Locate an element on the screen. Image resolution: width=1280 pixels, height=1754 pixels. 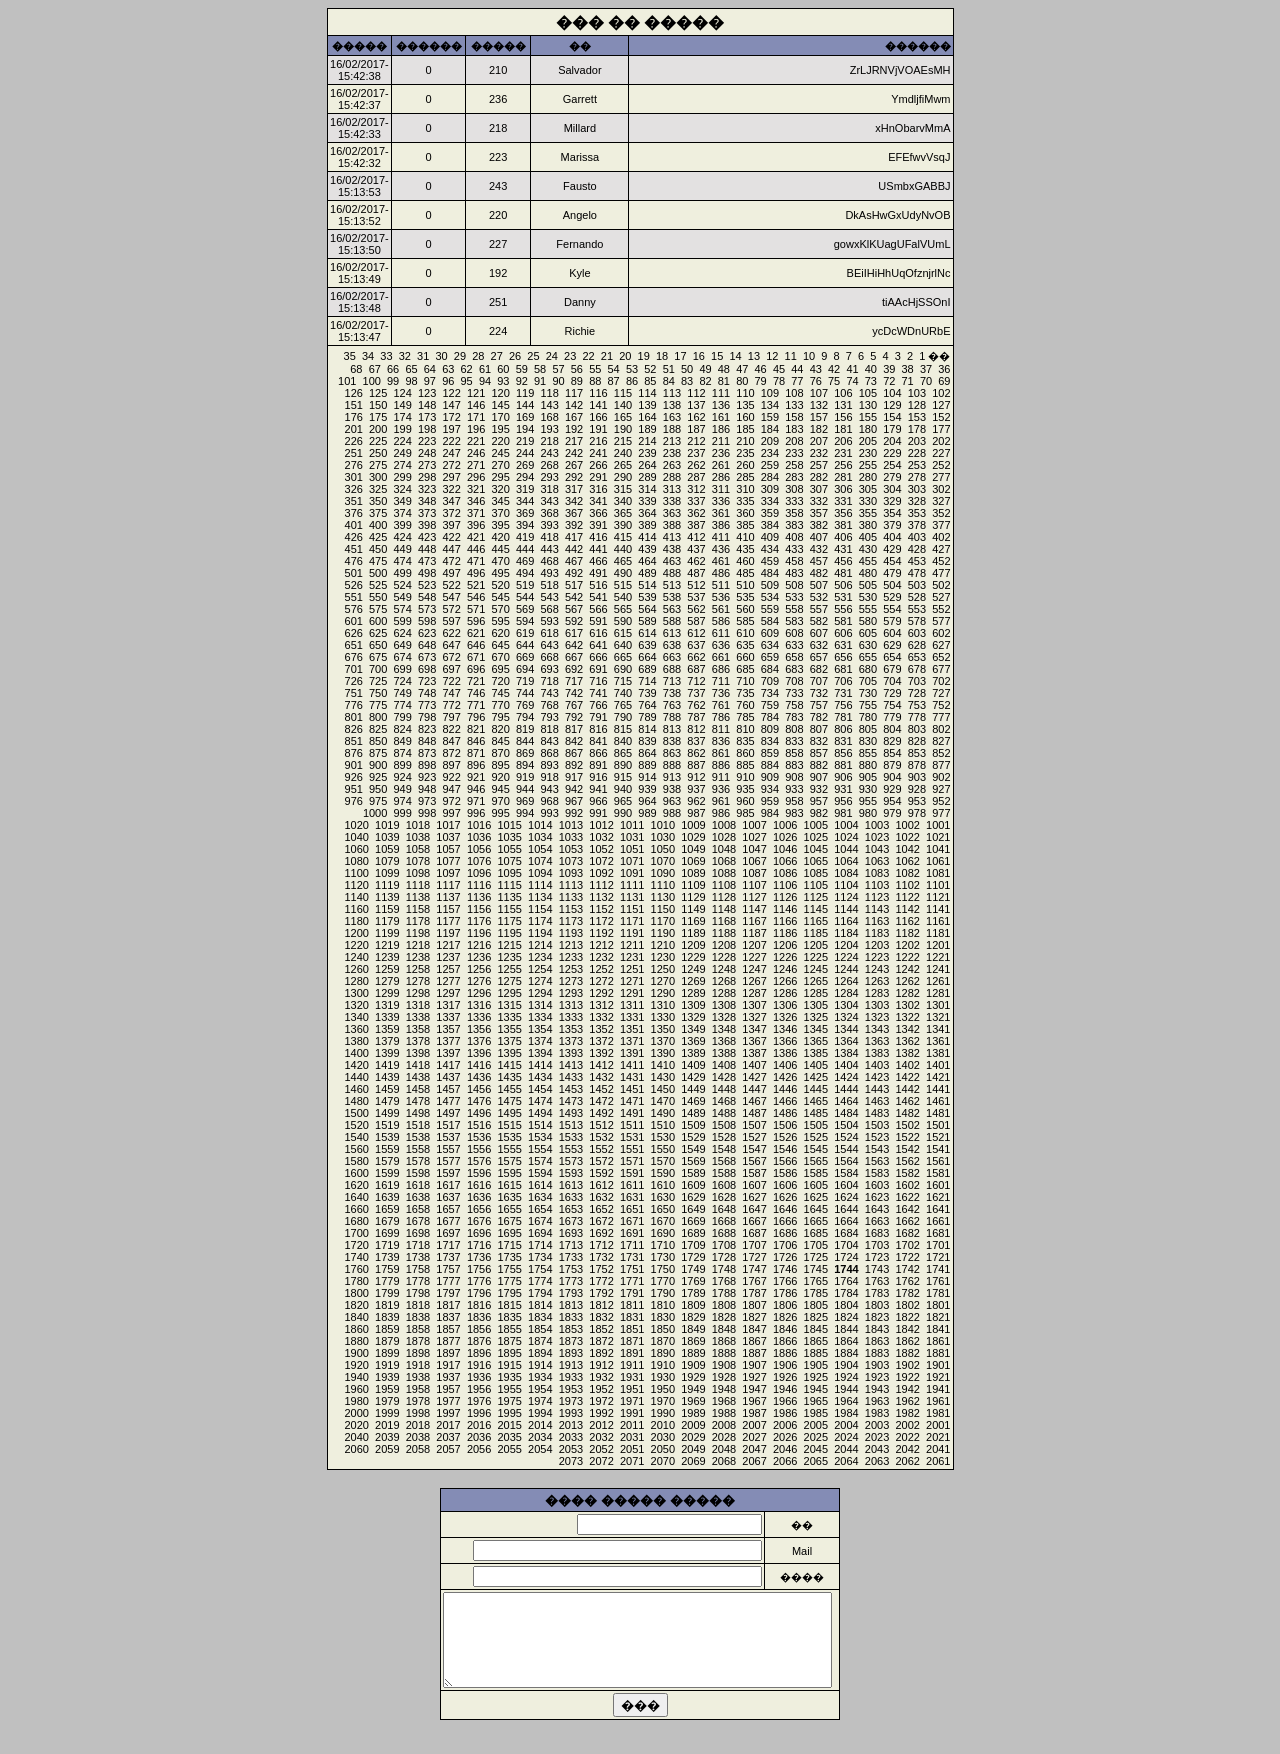
1719 is located at coordinates (387, 1245).